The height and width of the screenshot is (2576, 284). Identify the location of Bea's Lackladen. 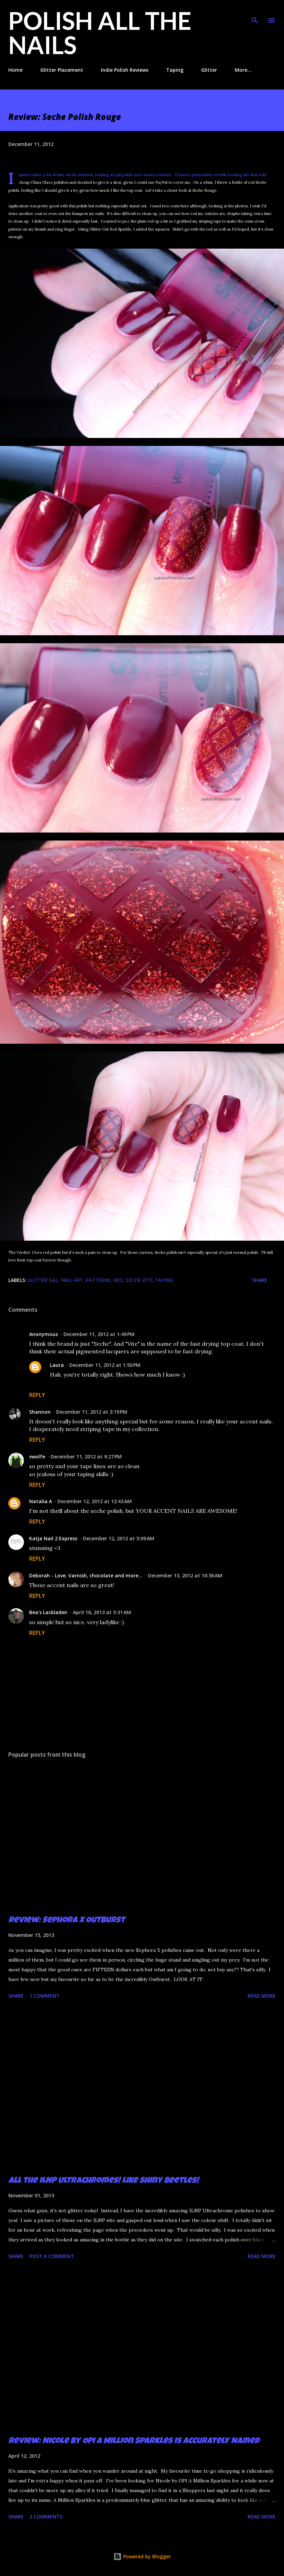
(48, 1612).